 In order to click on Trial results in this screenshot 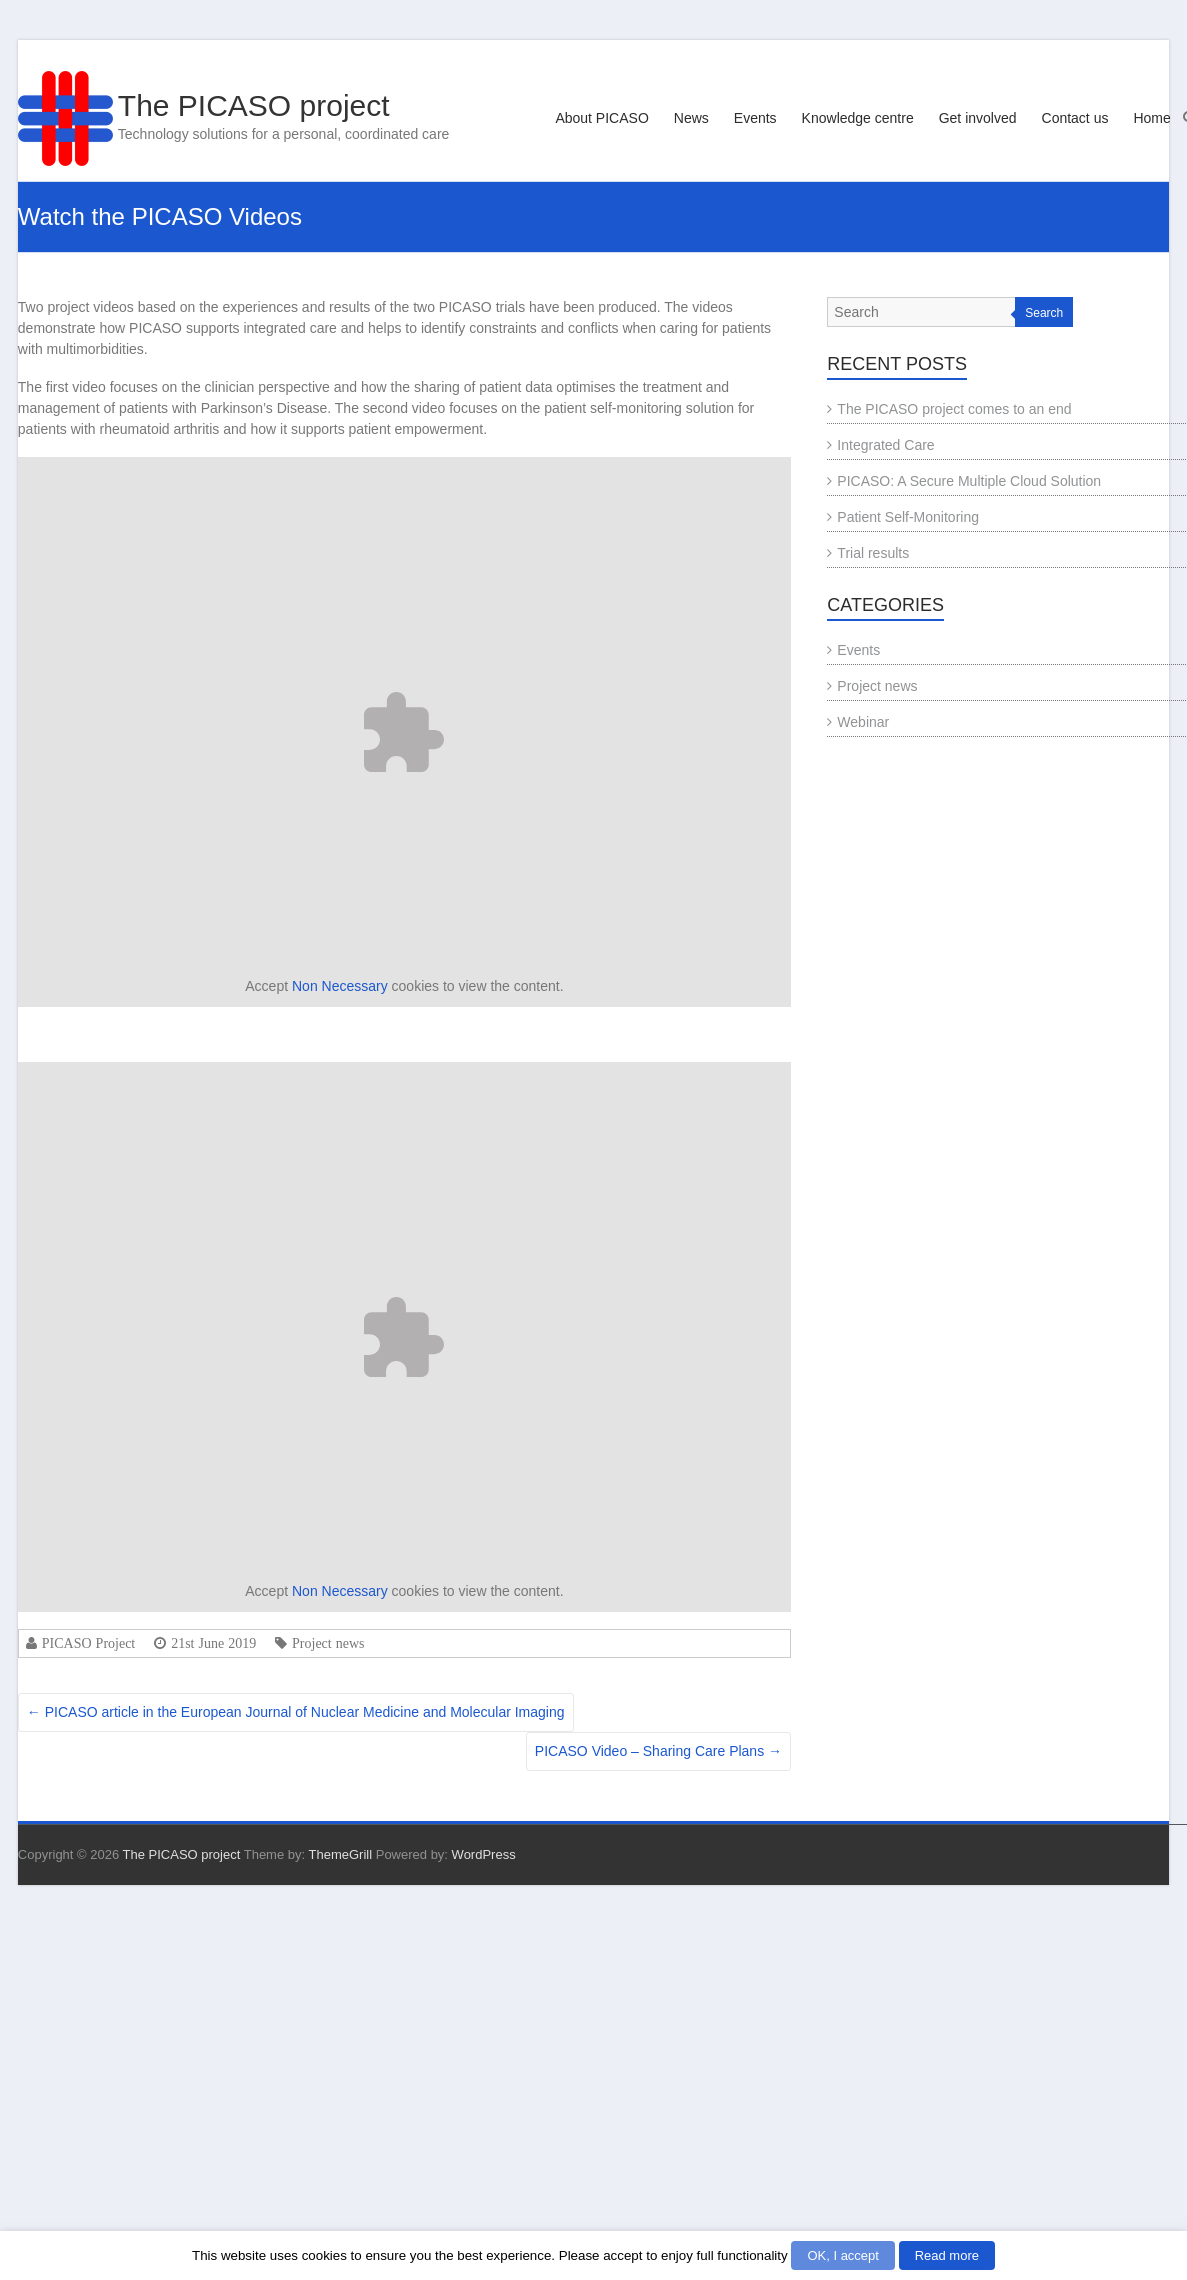, I will do `click(873, 553)`.